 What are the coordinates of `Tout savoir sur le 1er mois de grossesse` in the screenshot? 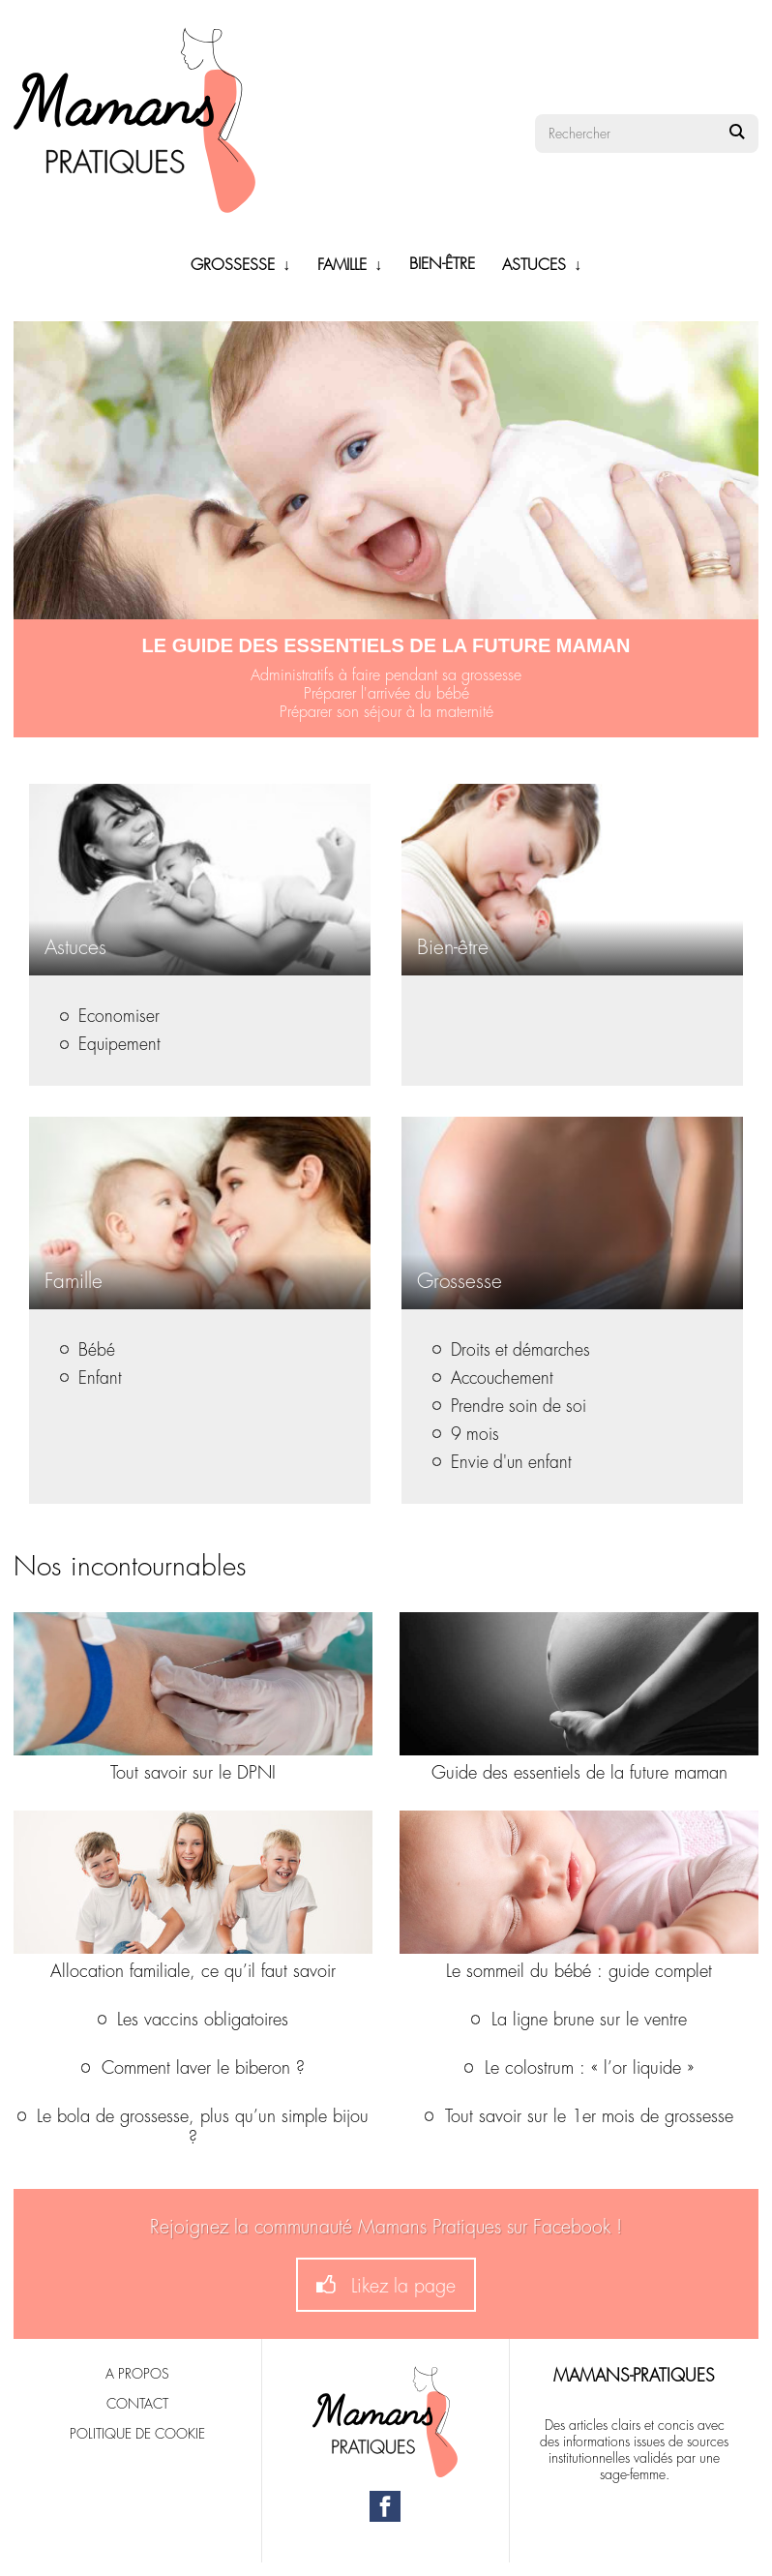 It's located at (579, 2116).